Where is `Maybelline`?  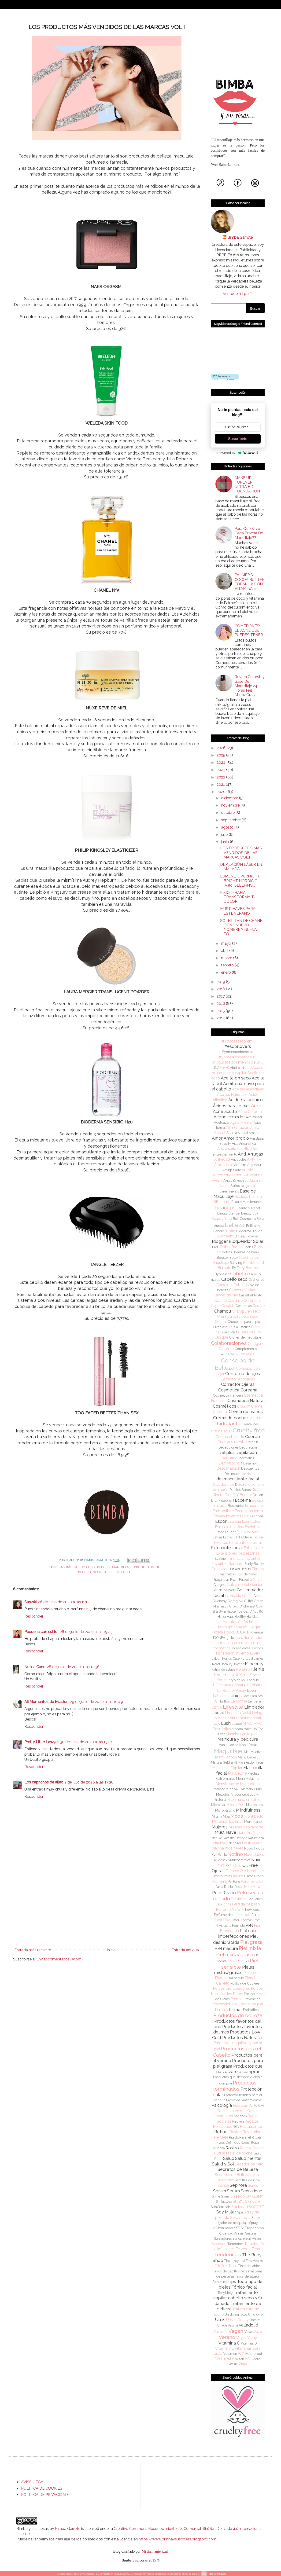
Maybelline is located at coordinates (237, 1773).